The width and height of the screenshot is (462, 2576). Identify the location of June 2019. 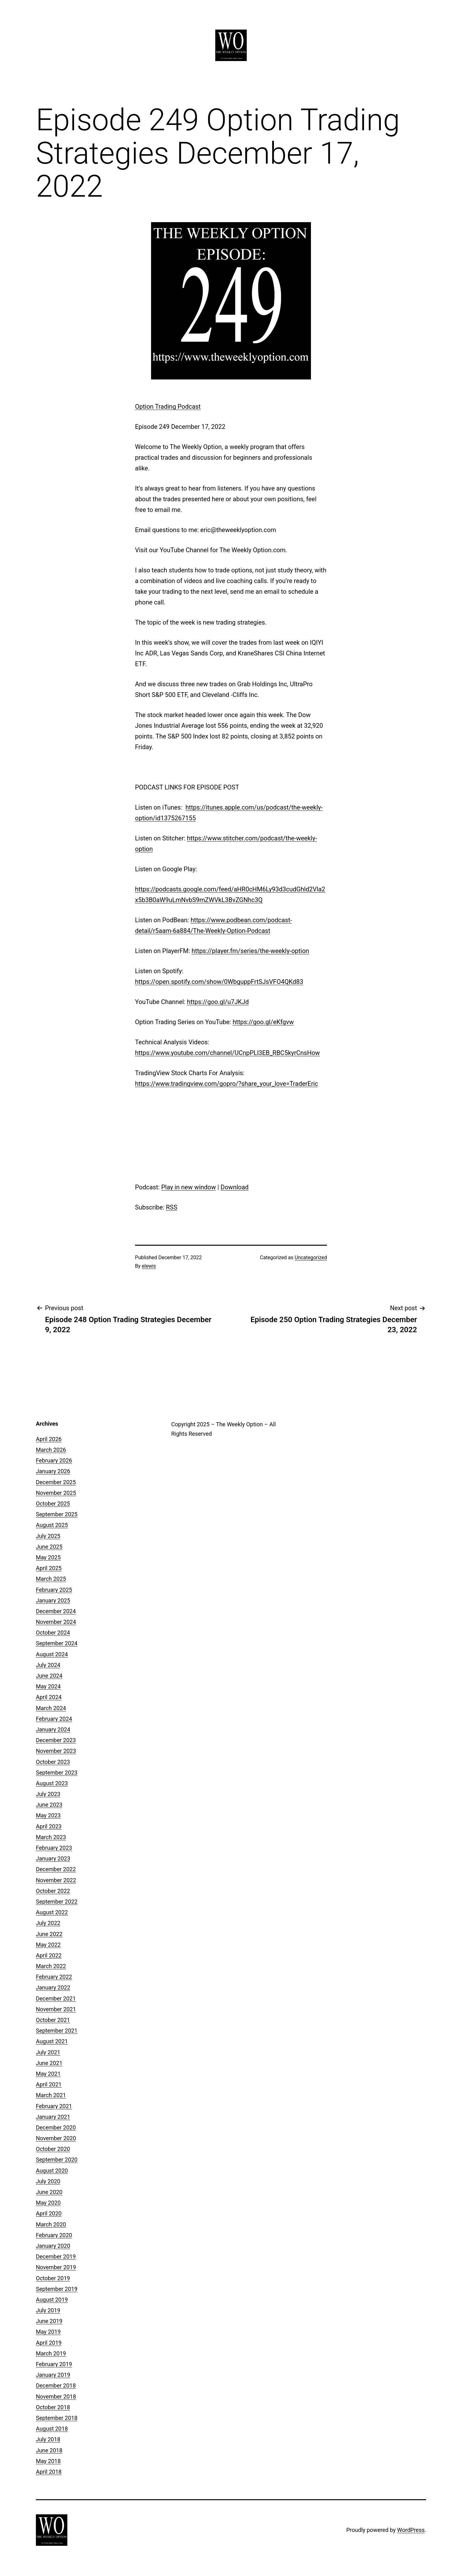
(49, 2321).